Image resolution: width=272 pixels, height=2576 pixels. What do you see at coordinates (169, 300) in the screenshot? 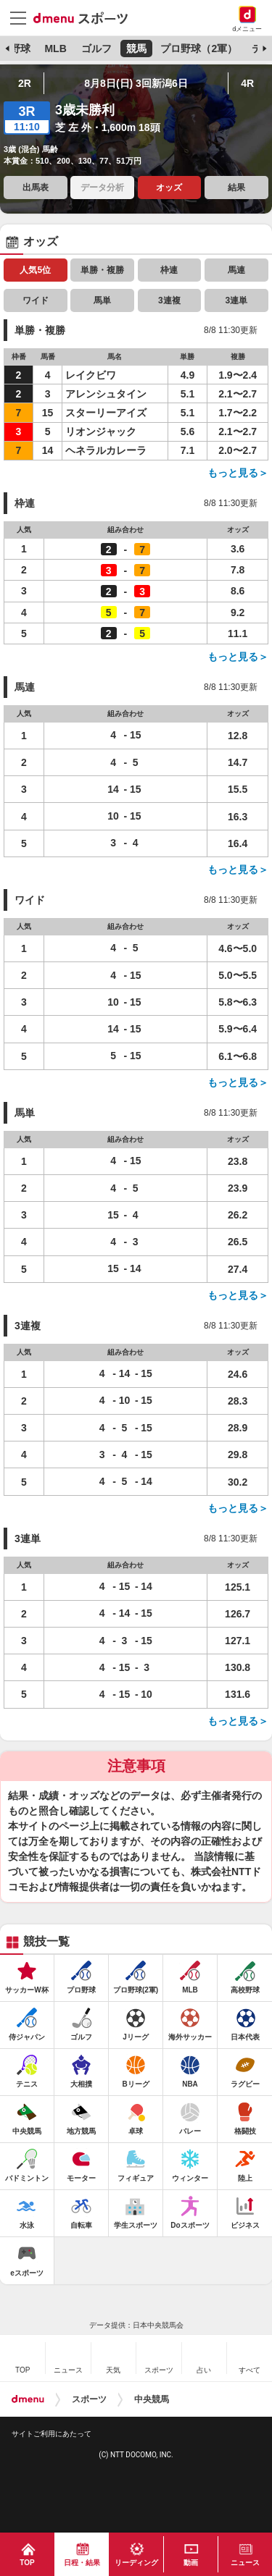
I see `3連複` at bounding box center [169, 300].